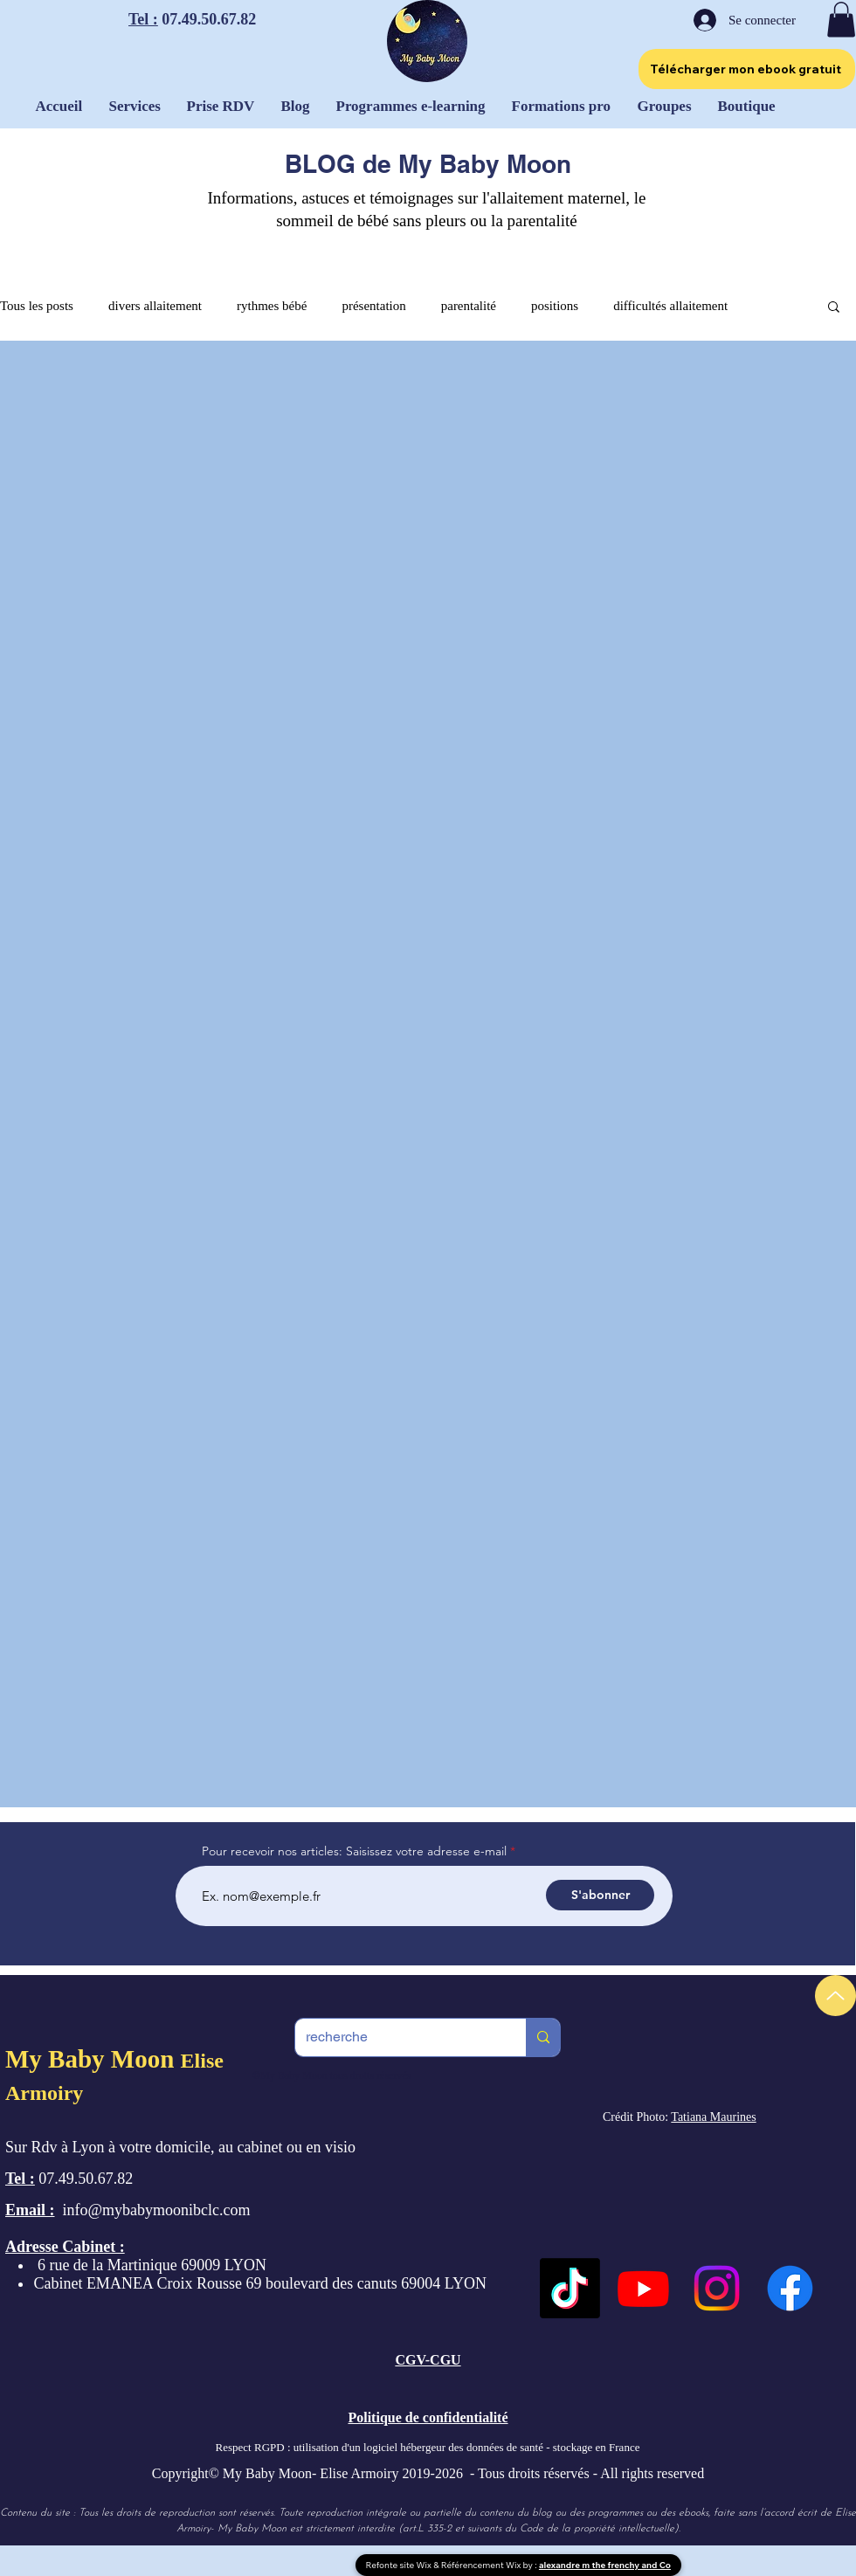 The width and height of the screenshot is (856, 2576). Describe the element at coordinates (643, 2288) in the screenshot. I see `[Youtube]` at that location.